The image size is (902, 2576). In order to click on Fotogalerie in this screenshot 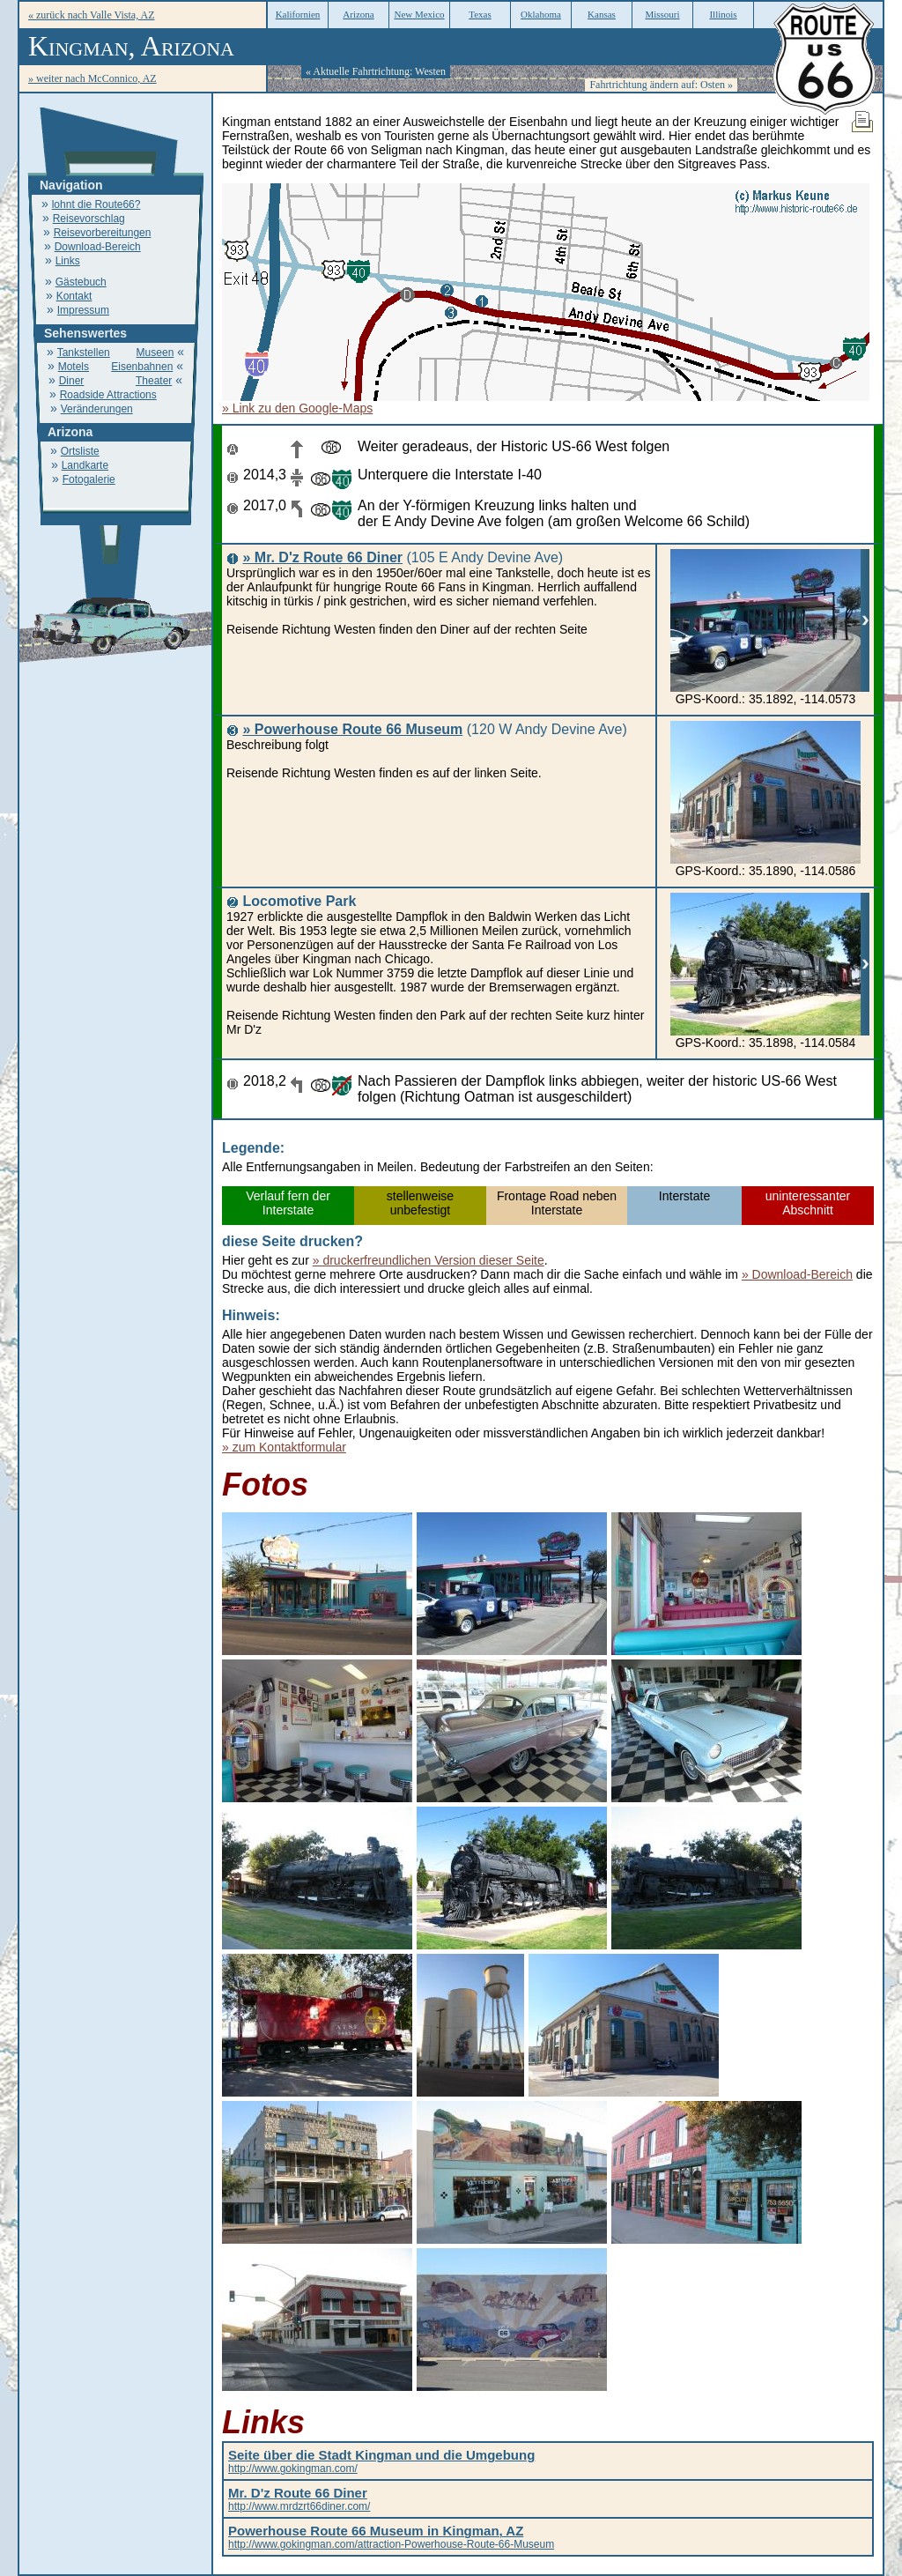, I will do `click(89, 479)`.